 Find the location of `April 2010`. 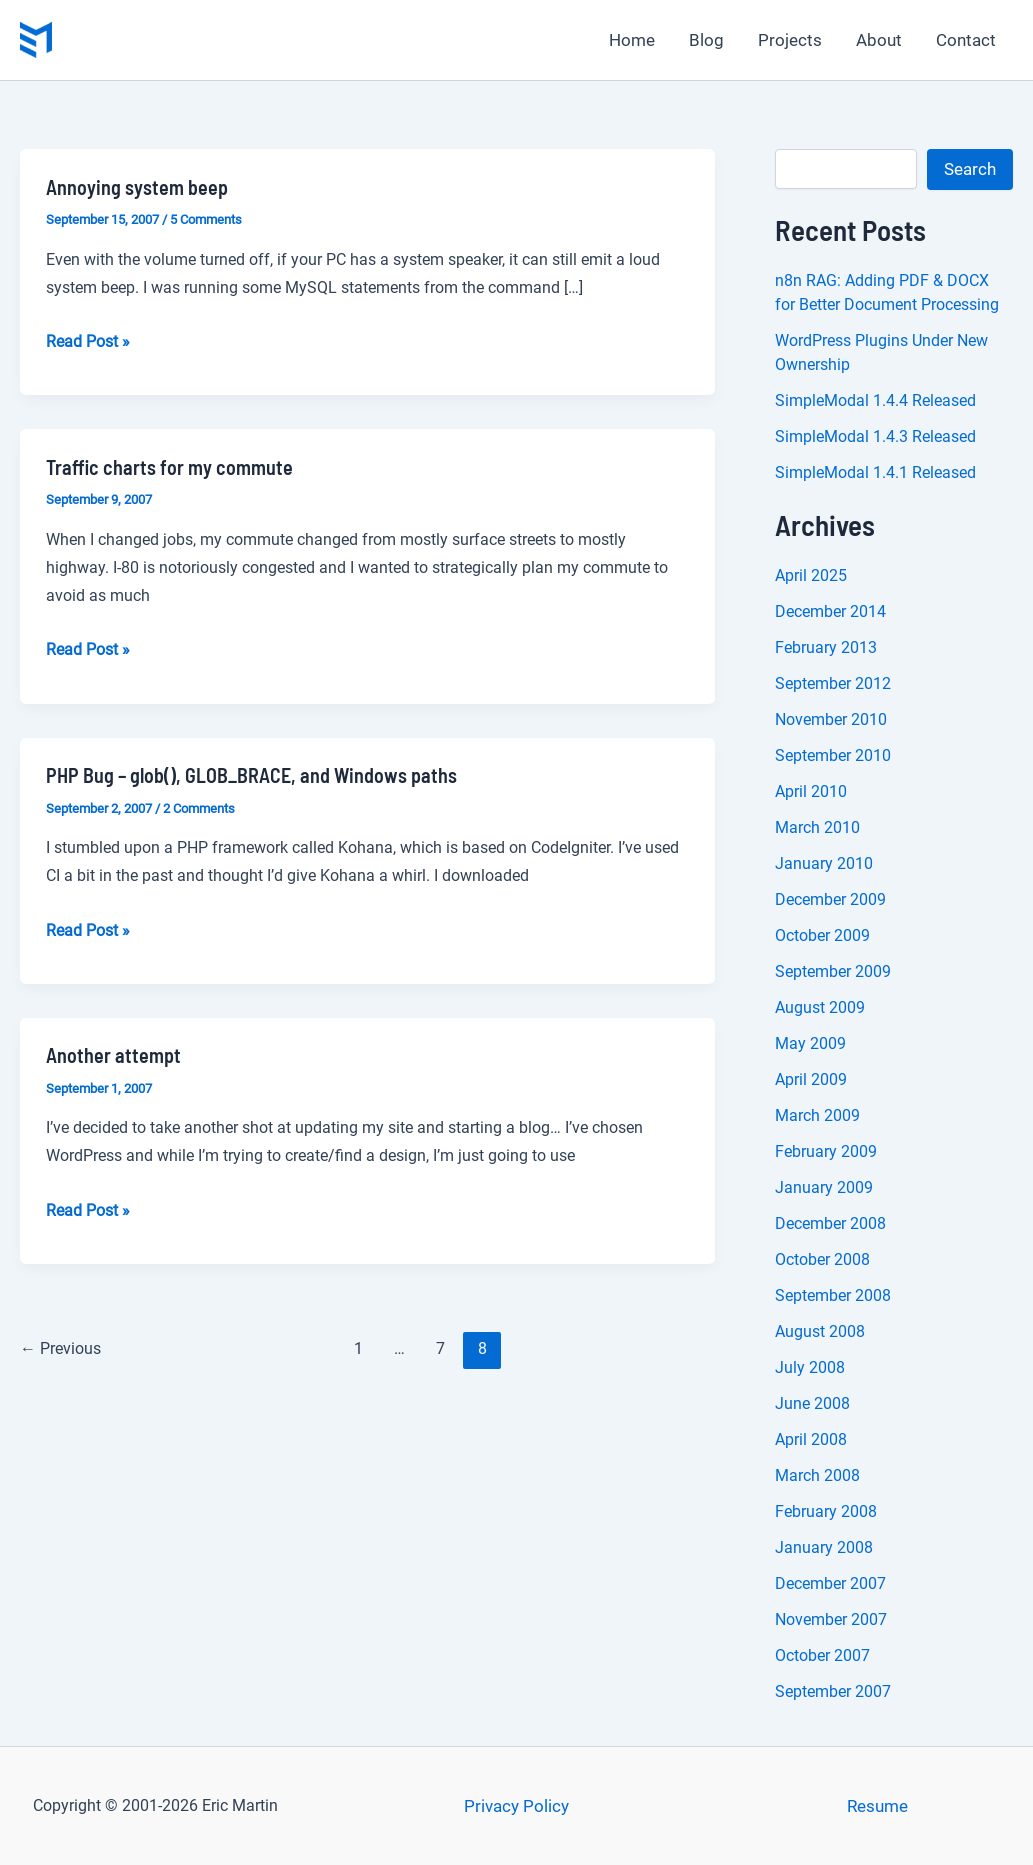

April 2010 is located at coordinates (811, 791).